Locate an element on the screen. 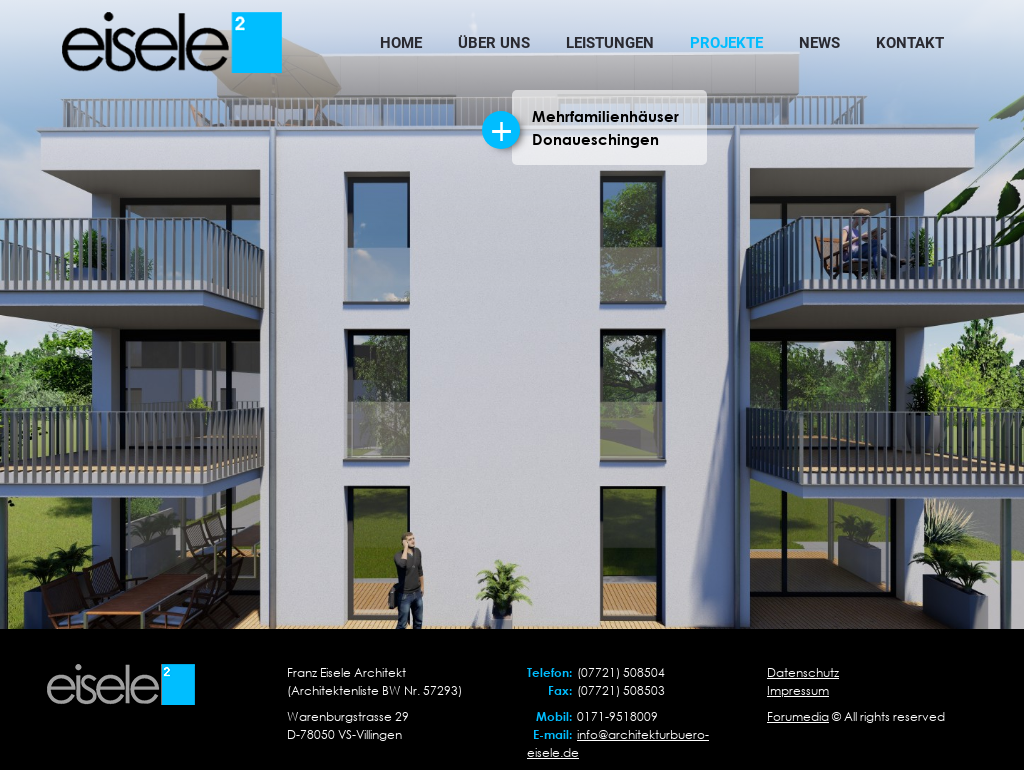 Image resolution: width=1024 pixels, height=770 pixels. Leistungen is located at coordinates (610, 43).